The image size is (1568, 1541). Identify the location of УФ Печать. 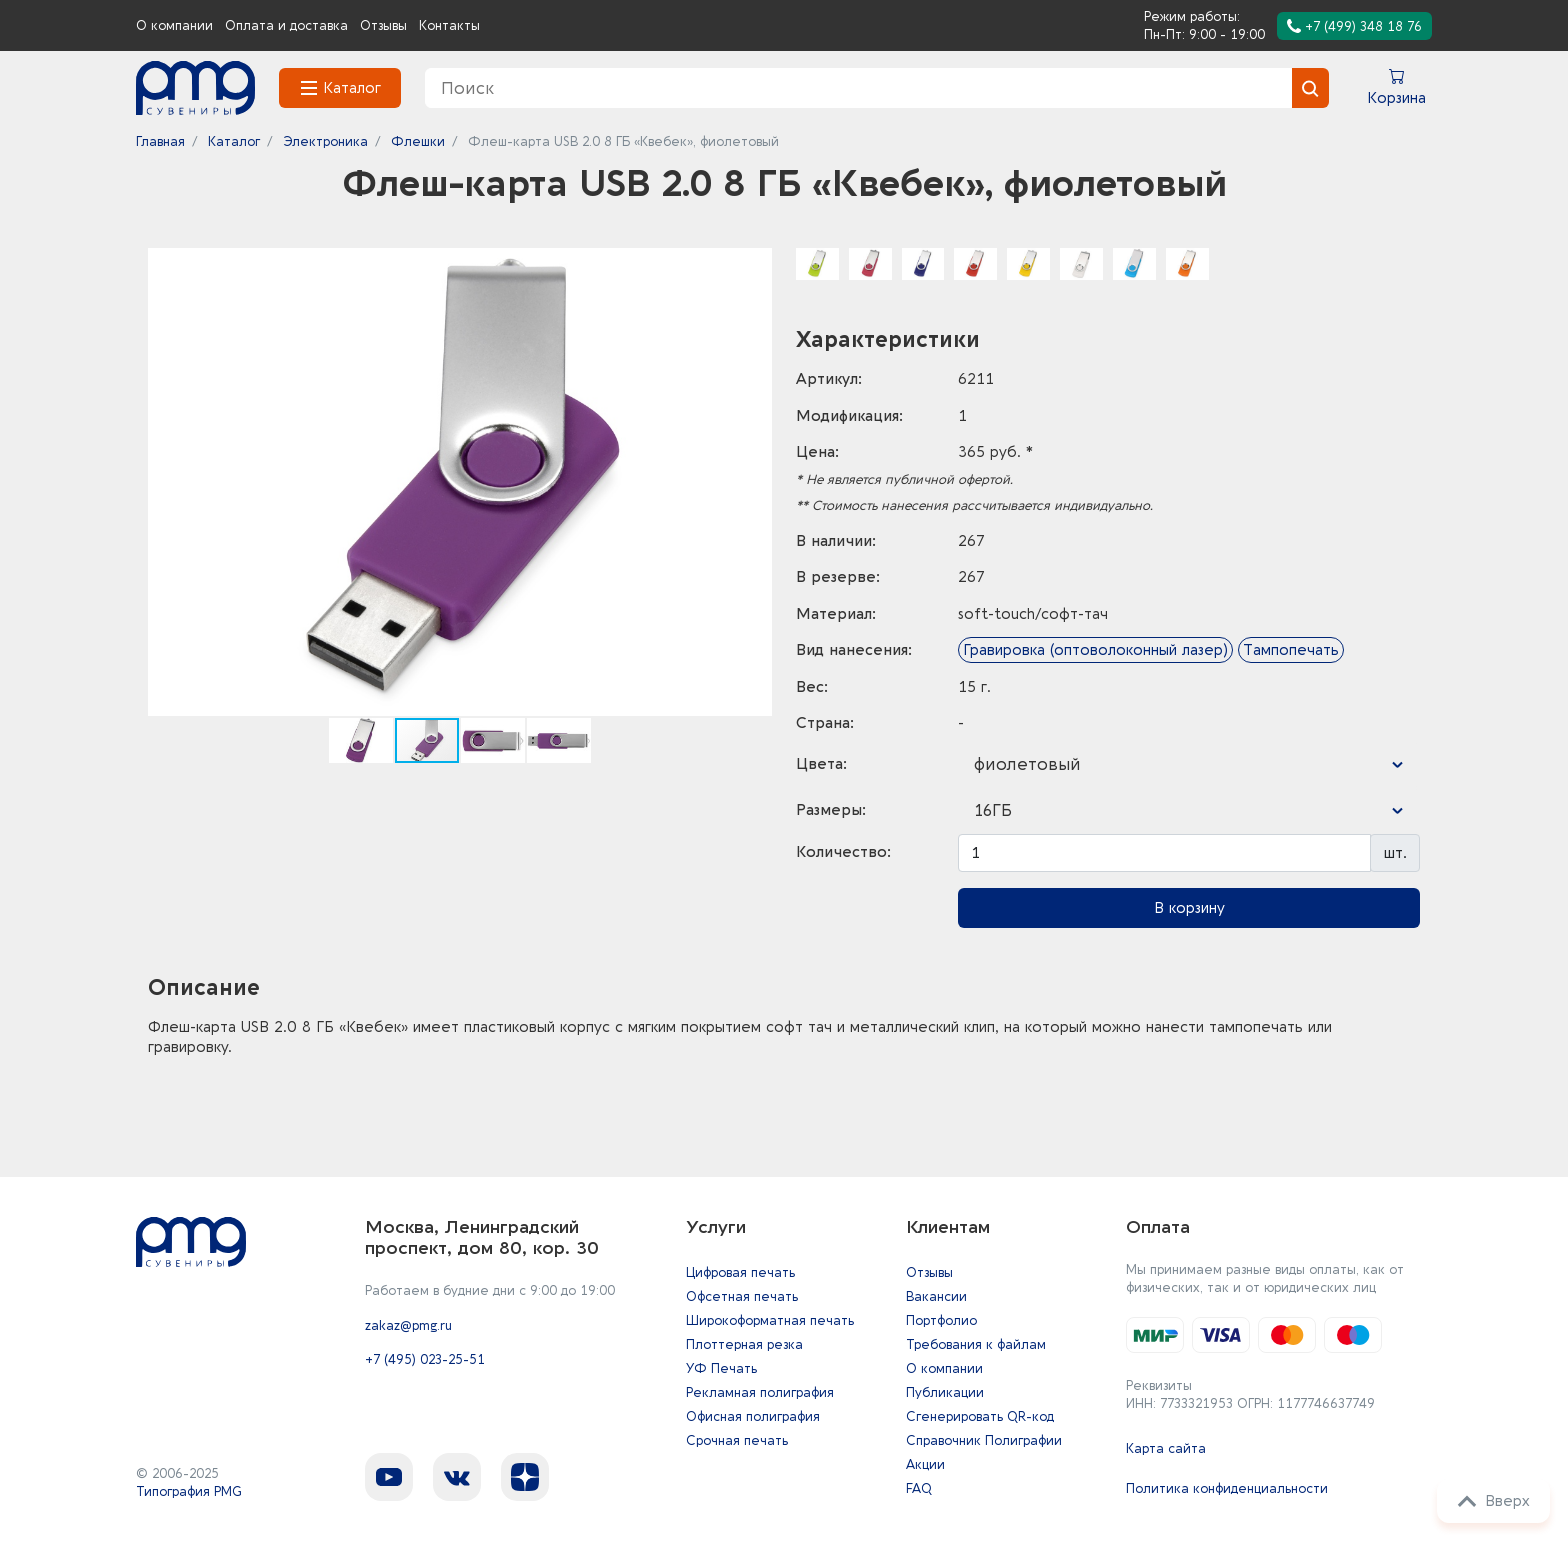
(721, 1368).